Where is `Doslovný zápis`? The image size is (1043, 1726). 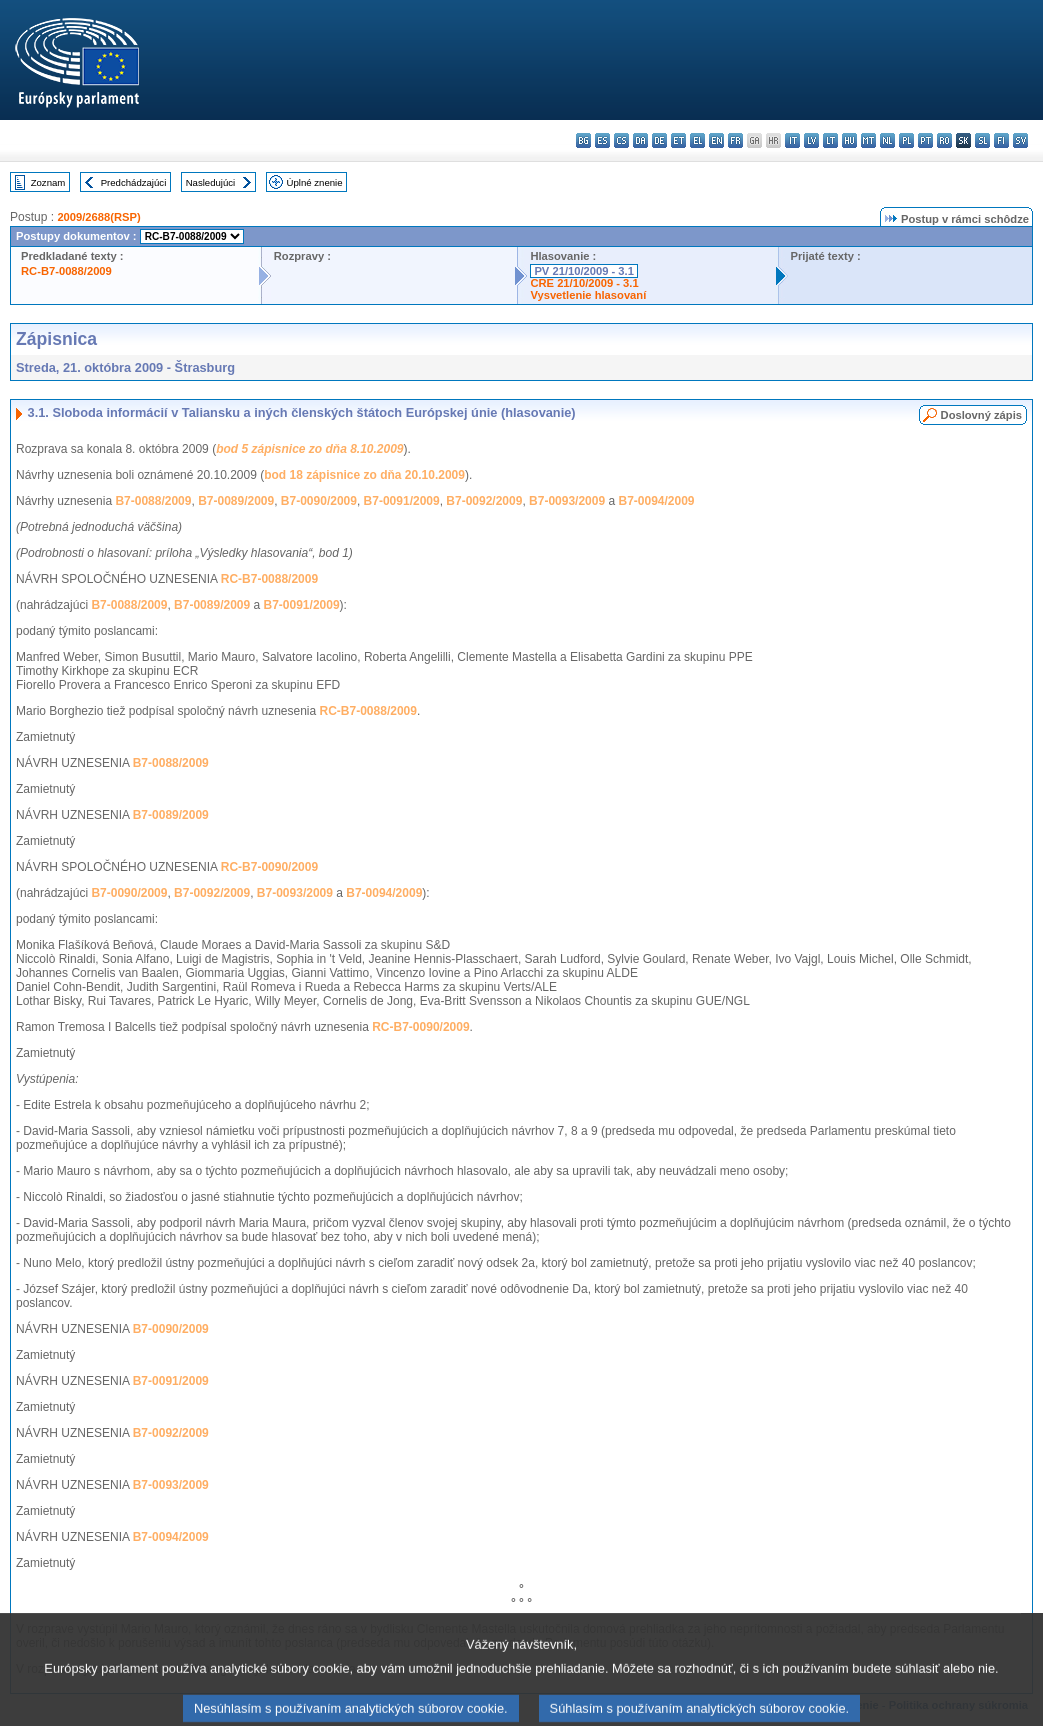 Doslovný zápis is located at coordinates (981, 415).